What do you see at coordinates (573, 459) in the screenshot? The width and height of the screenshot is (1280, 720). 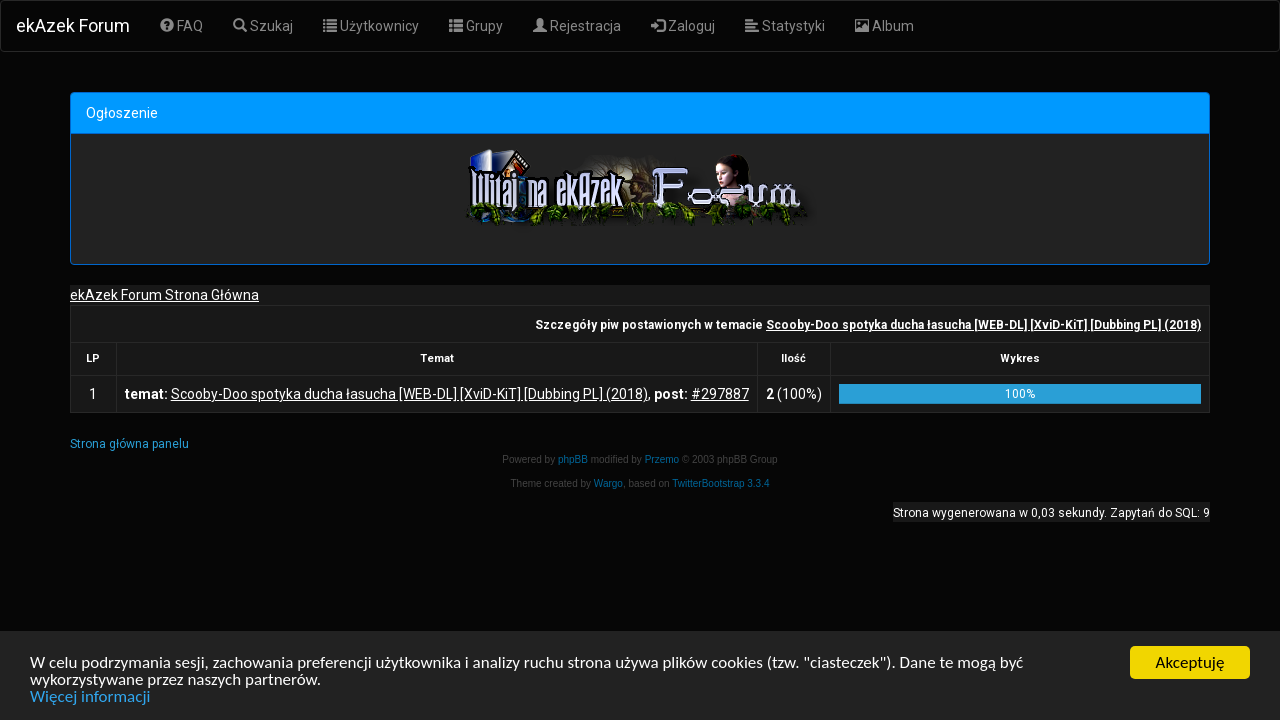 I see `phpBB` at bounding box center [573, 459].